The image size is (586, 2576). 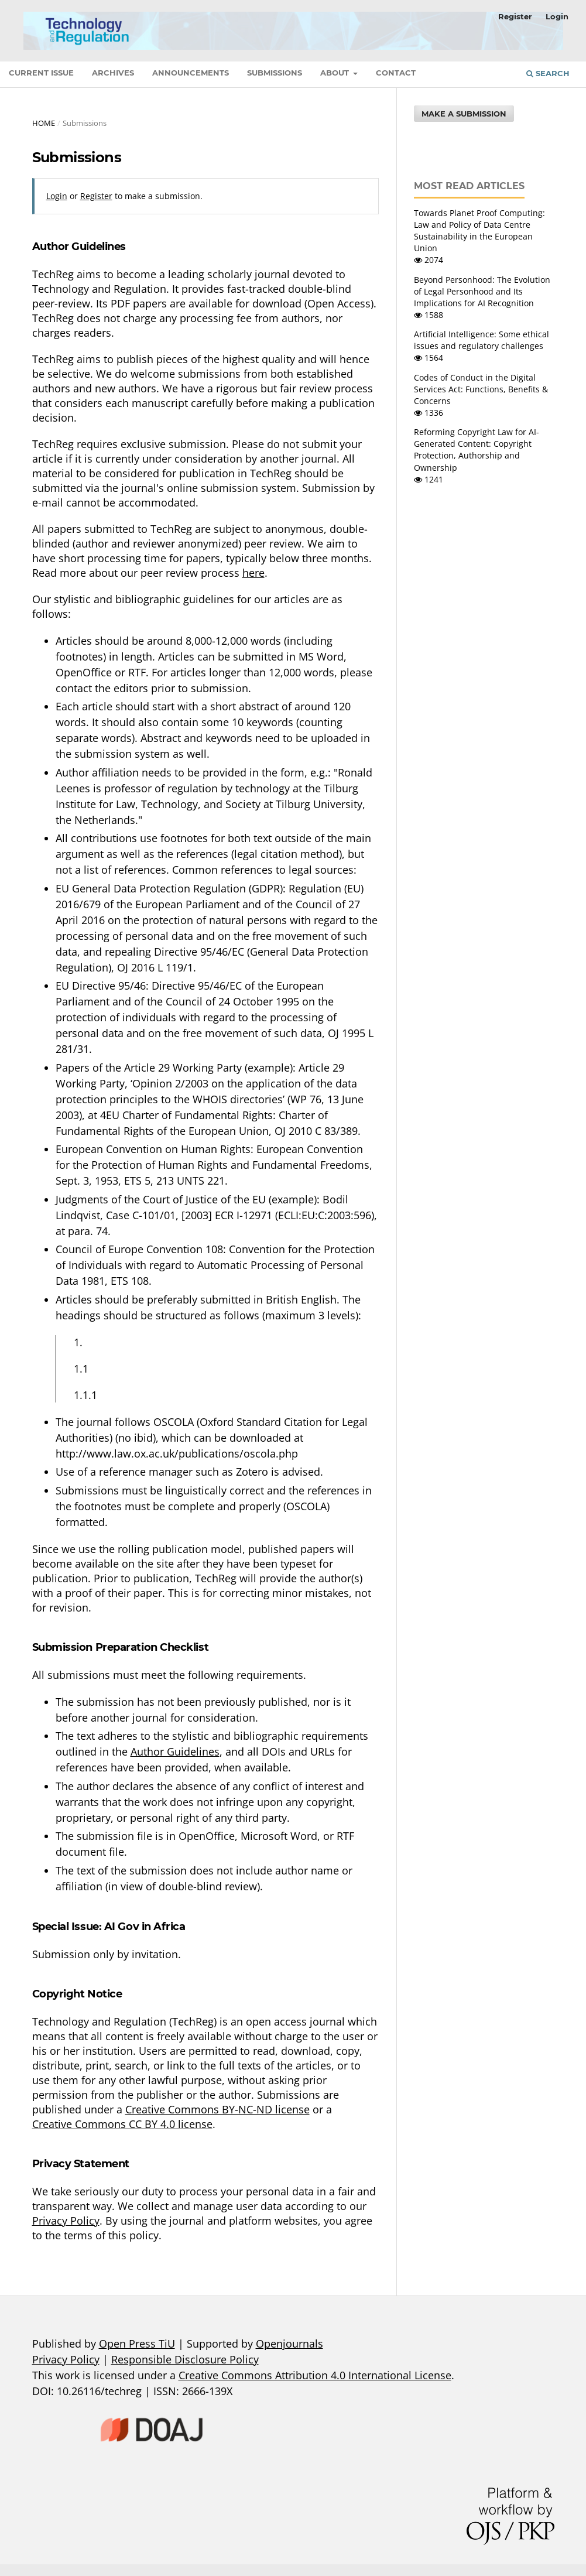 I want to click on Responsible Disclosure Policy, so click(x=185, y=2359).